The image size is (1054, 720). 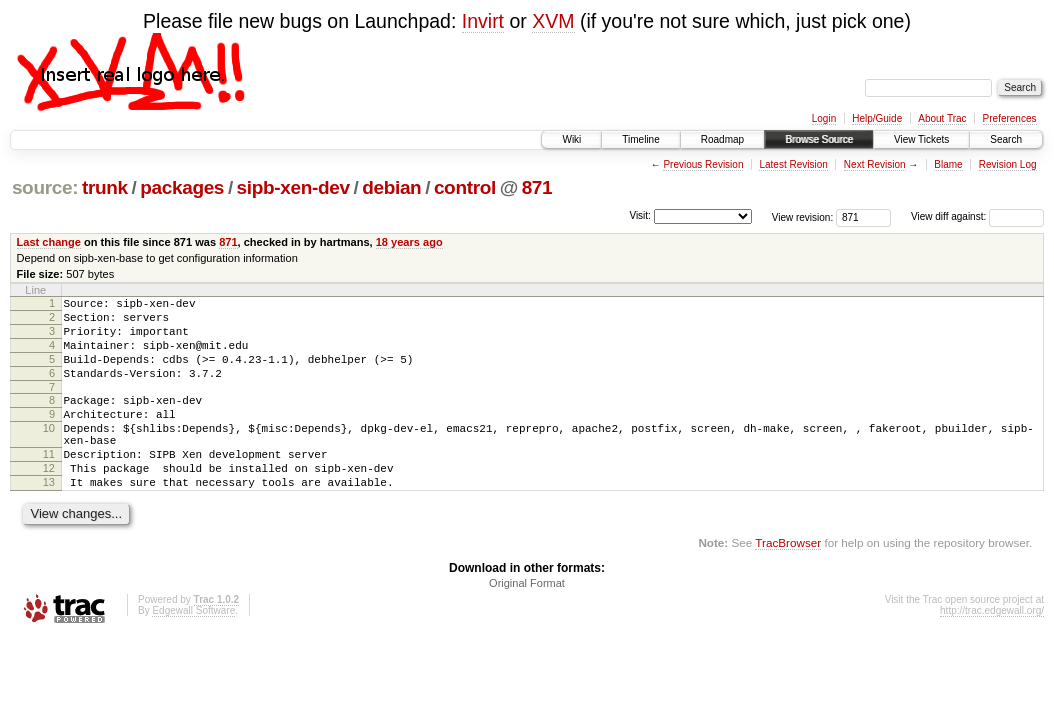 What do you see at coordinates (49, 501) in the screenshot?
I see `12` at bounding box center [49, 501].